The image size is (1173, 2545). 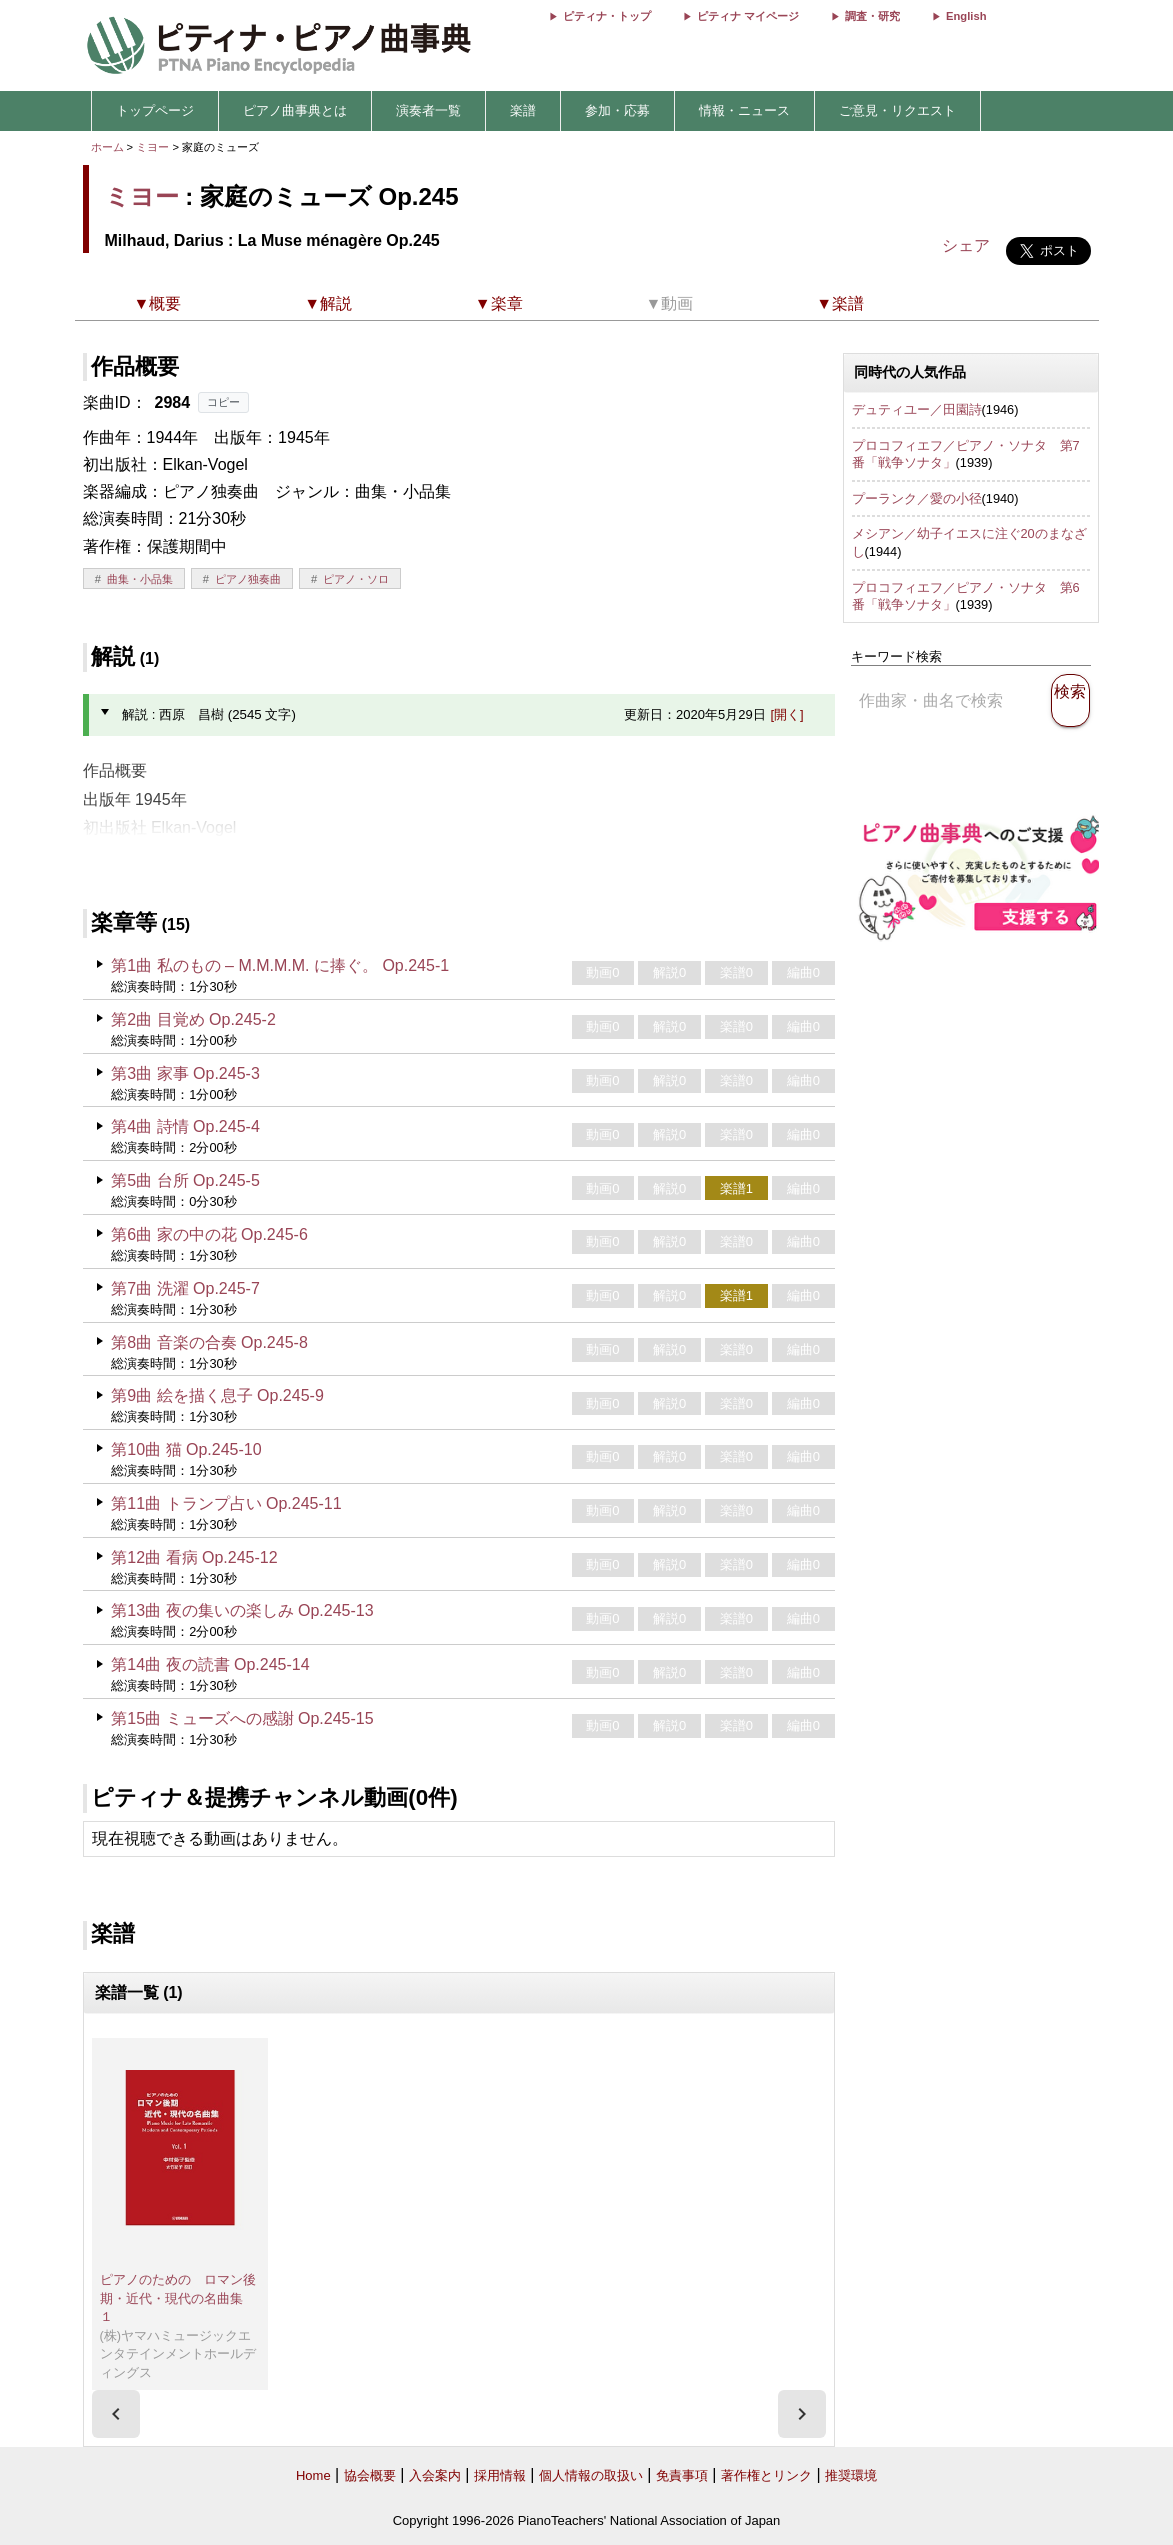 What do you see at coordinates (617, 110) in the screenshot?
I see `参加・応募` at bounding box center [617, 110].